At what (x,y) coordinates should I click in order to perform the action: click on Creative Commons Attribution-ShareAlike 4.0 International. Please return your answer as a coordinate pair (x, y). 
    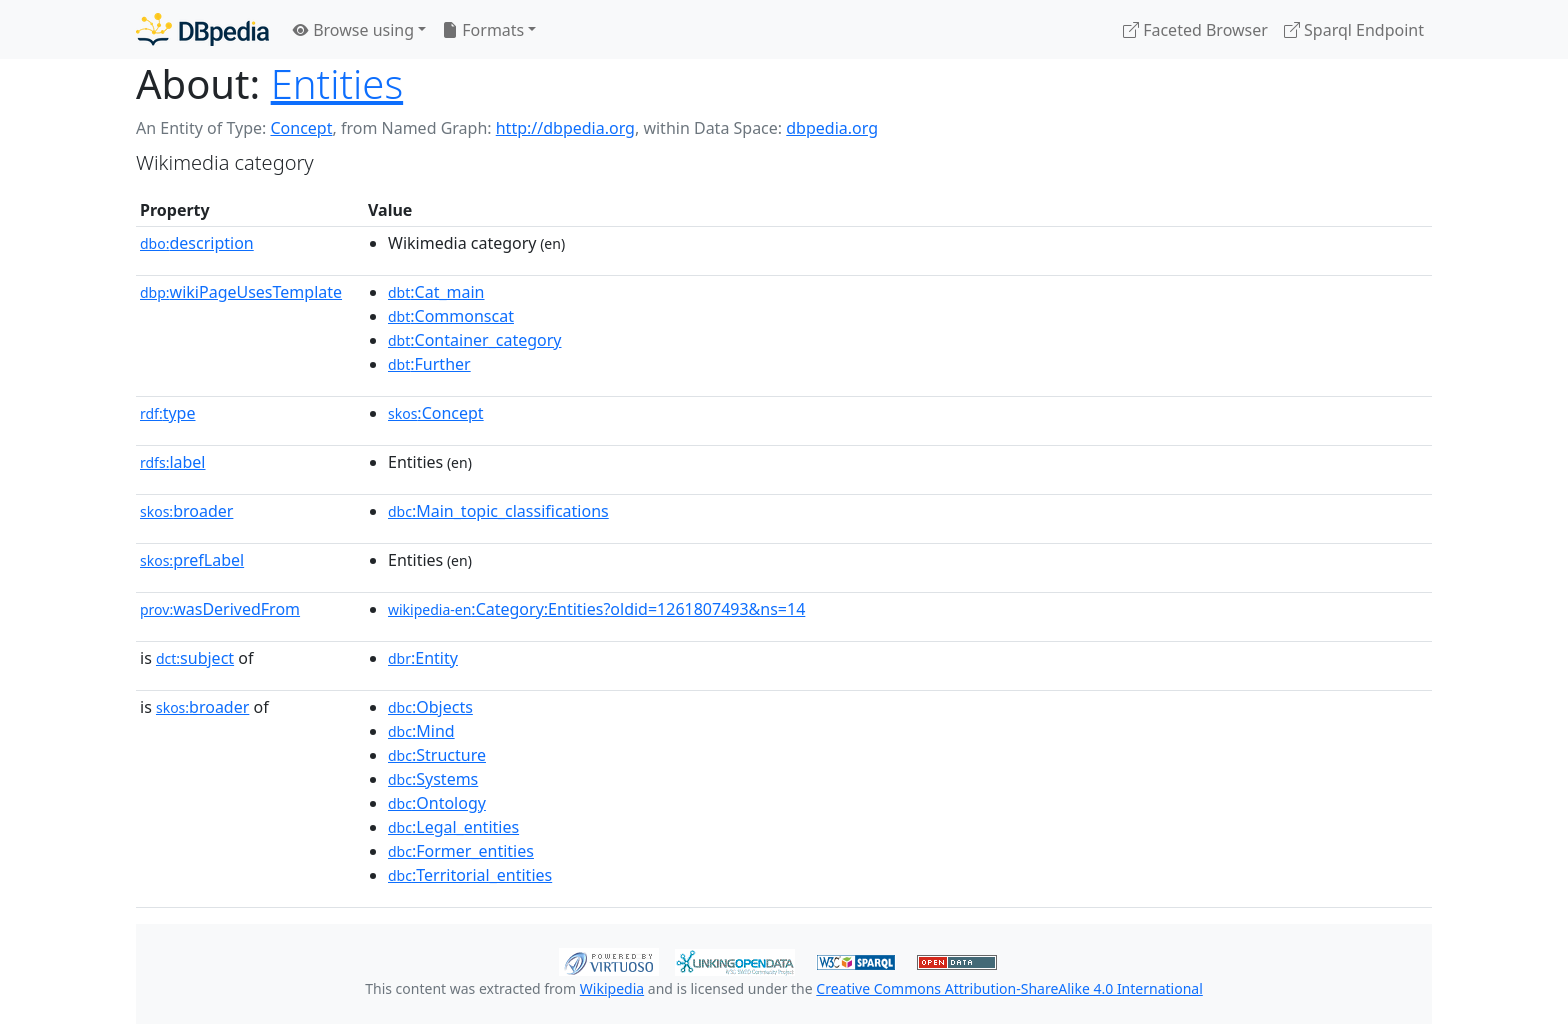
    Looking at the image, I should click on (1009, 988).